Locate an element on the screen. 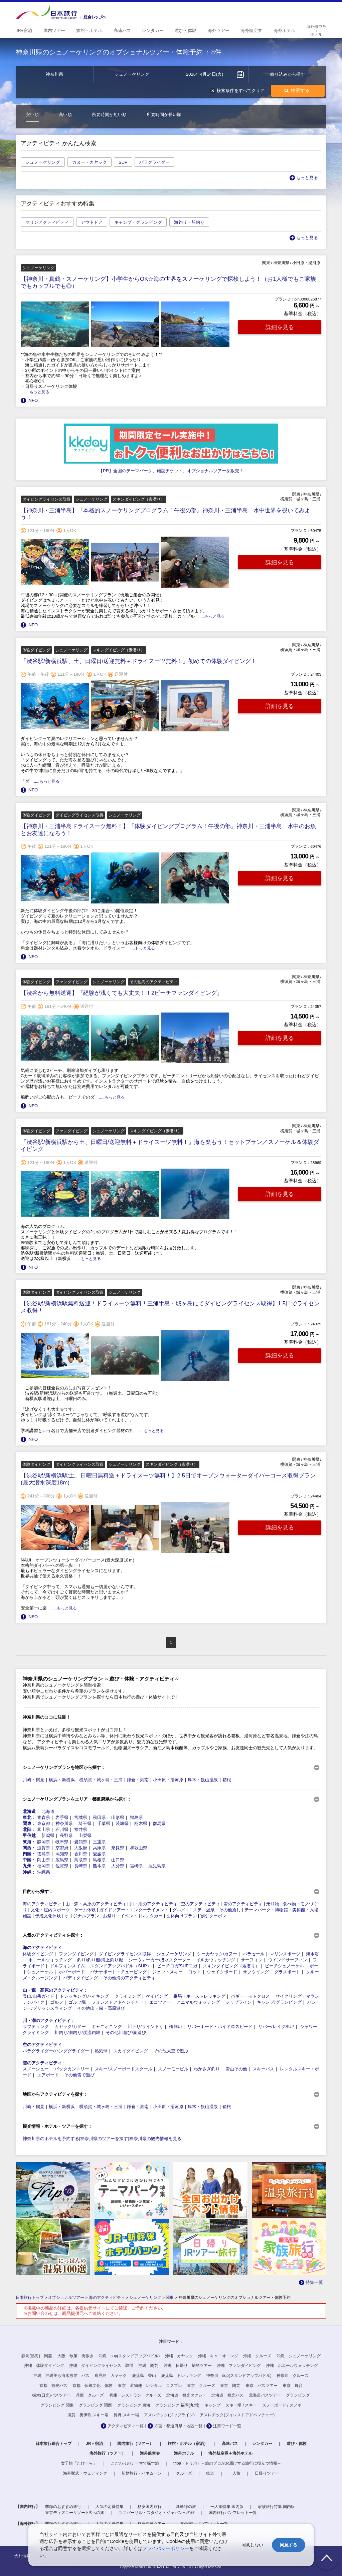 Image resolution: width=342 pixels, height=2576 pixels. 茨城県 is located at coordinates (122, 1823).